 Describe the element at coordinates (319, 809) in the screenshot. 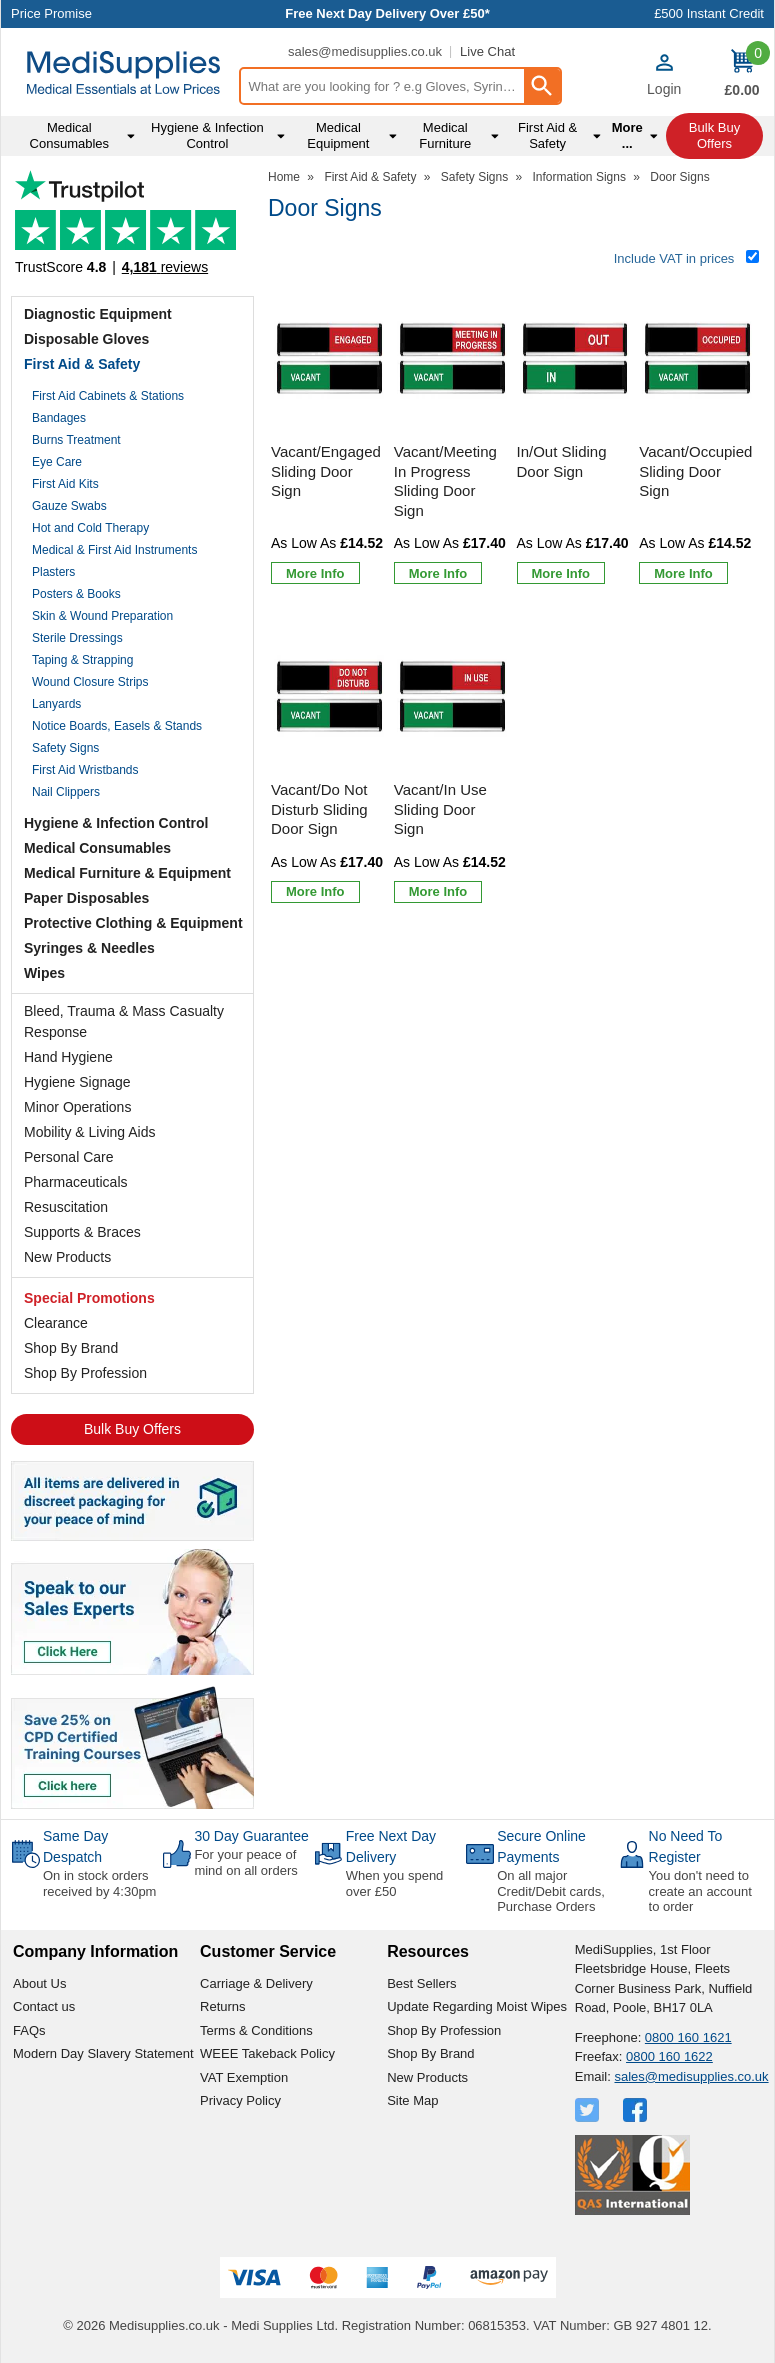

I see `Vacant/Do Not Disturb Sliding Door Sign` at that location.